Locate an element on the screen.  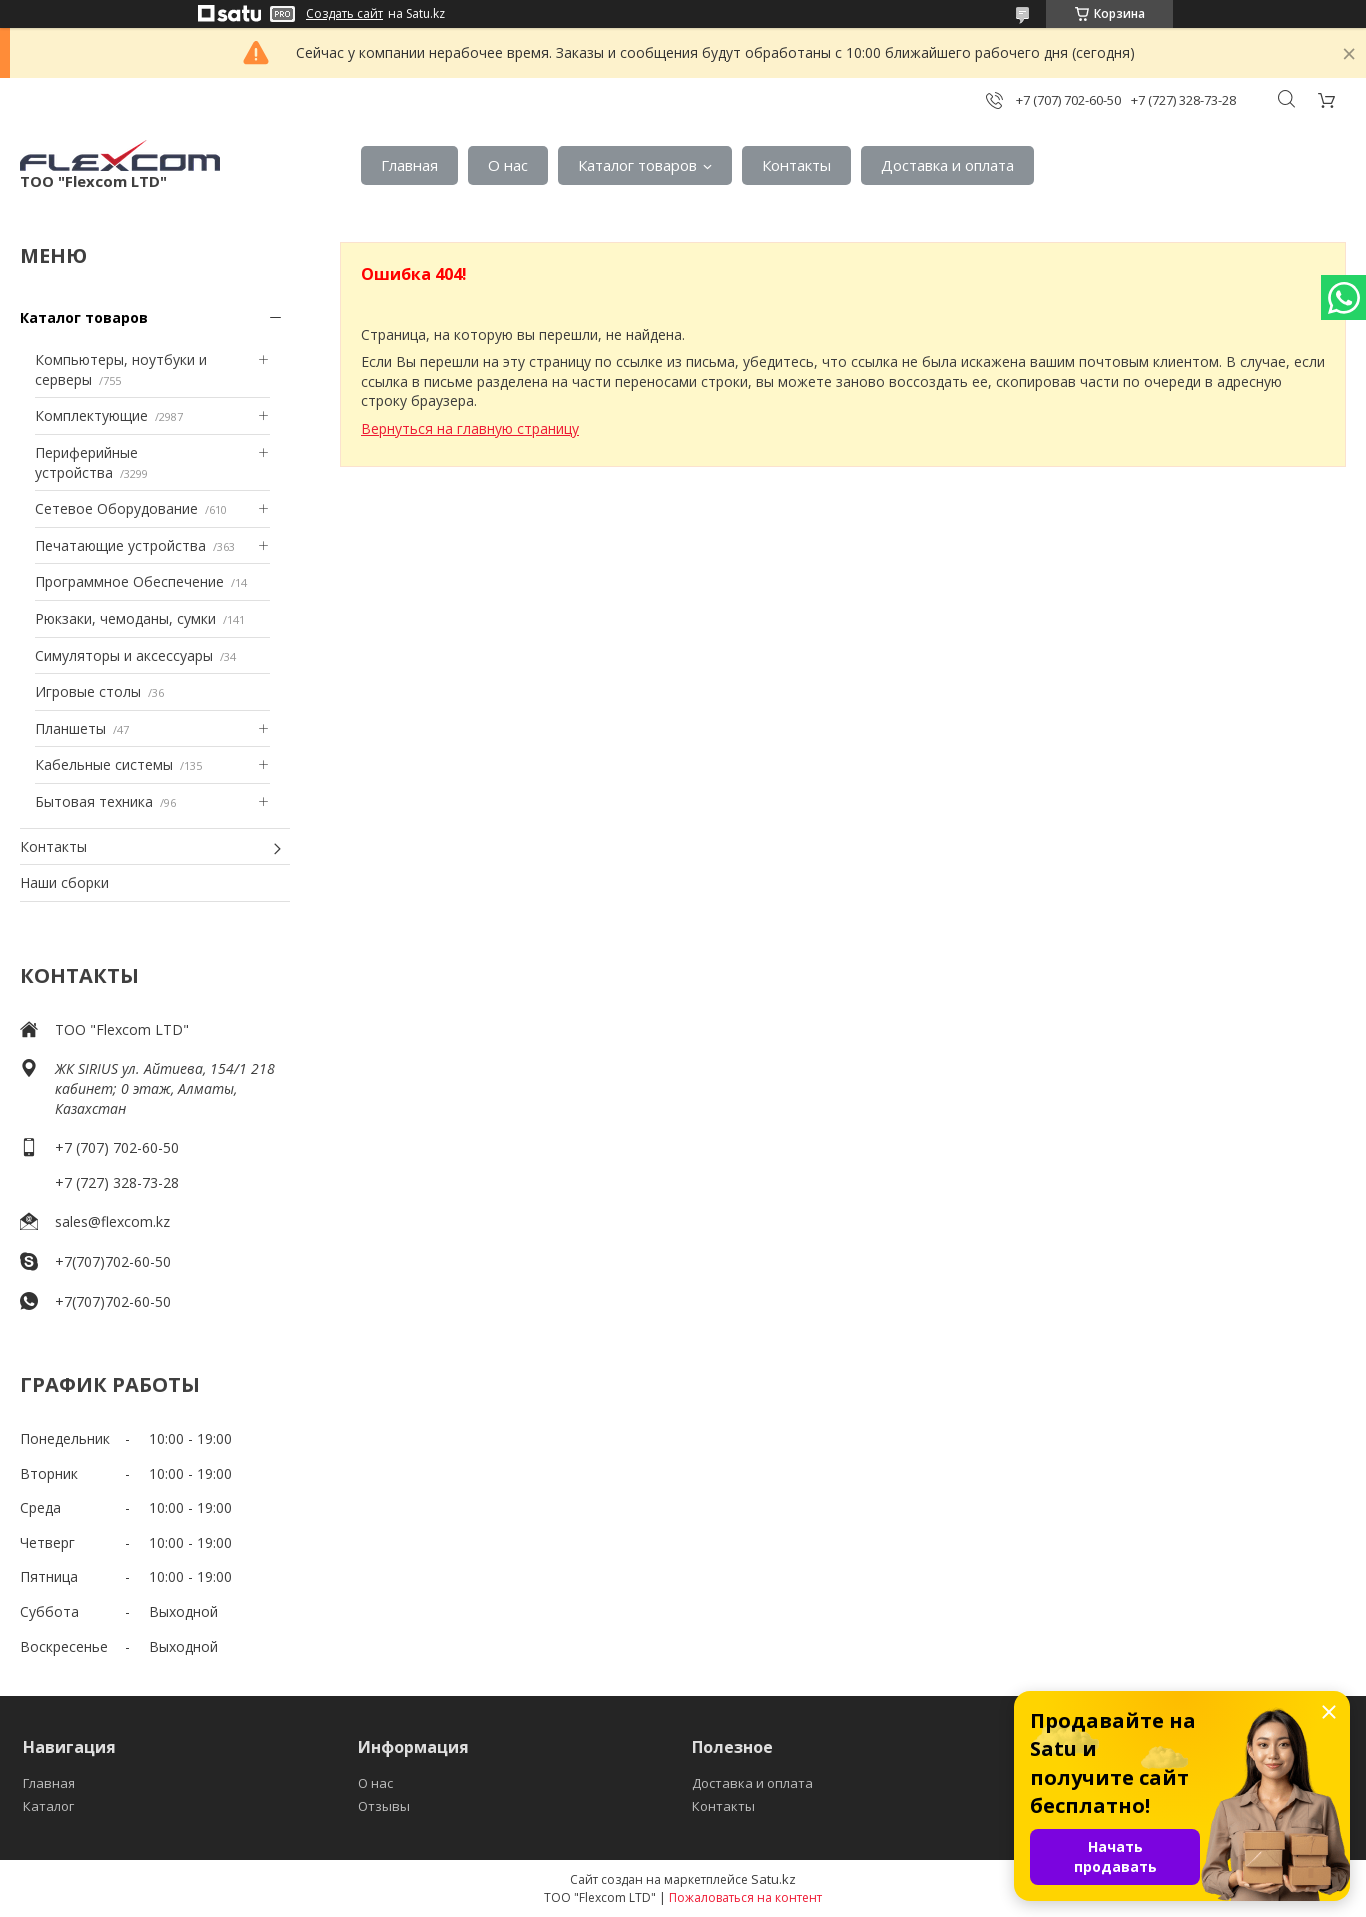
Отзывы is located at coordinates (384, 1806).